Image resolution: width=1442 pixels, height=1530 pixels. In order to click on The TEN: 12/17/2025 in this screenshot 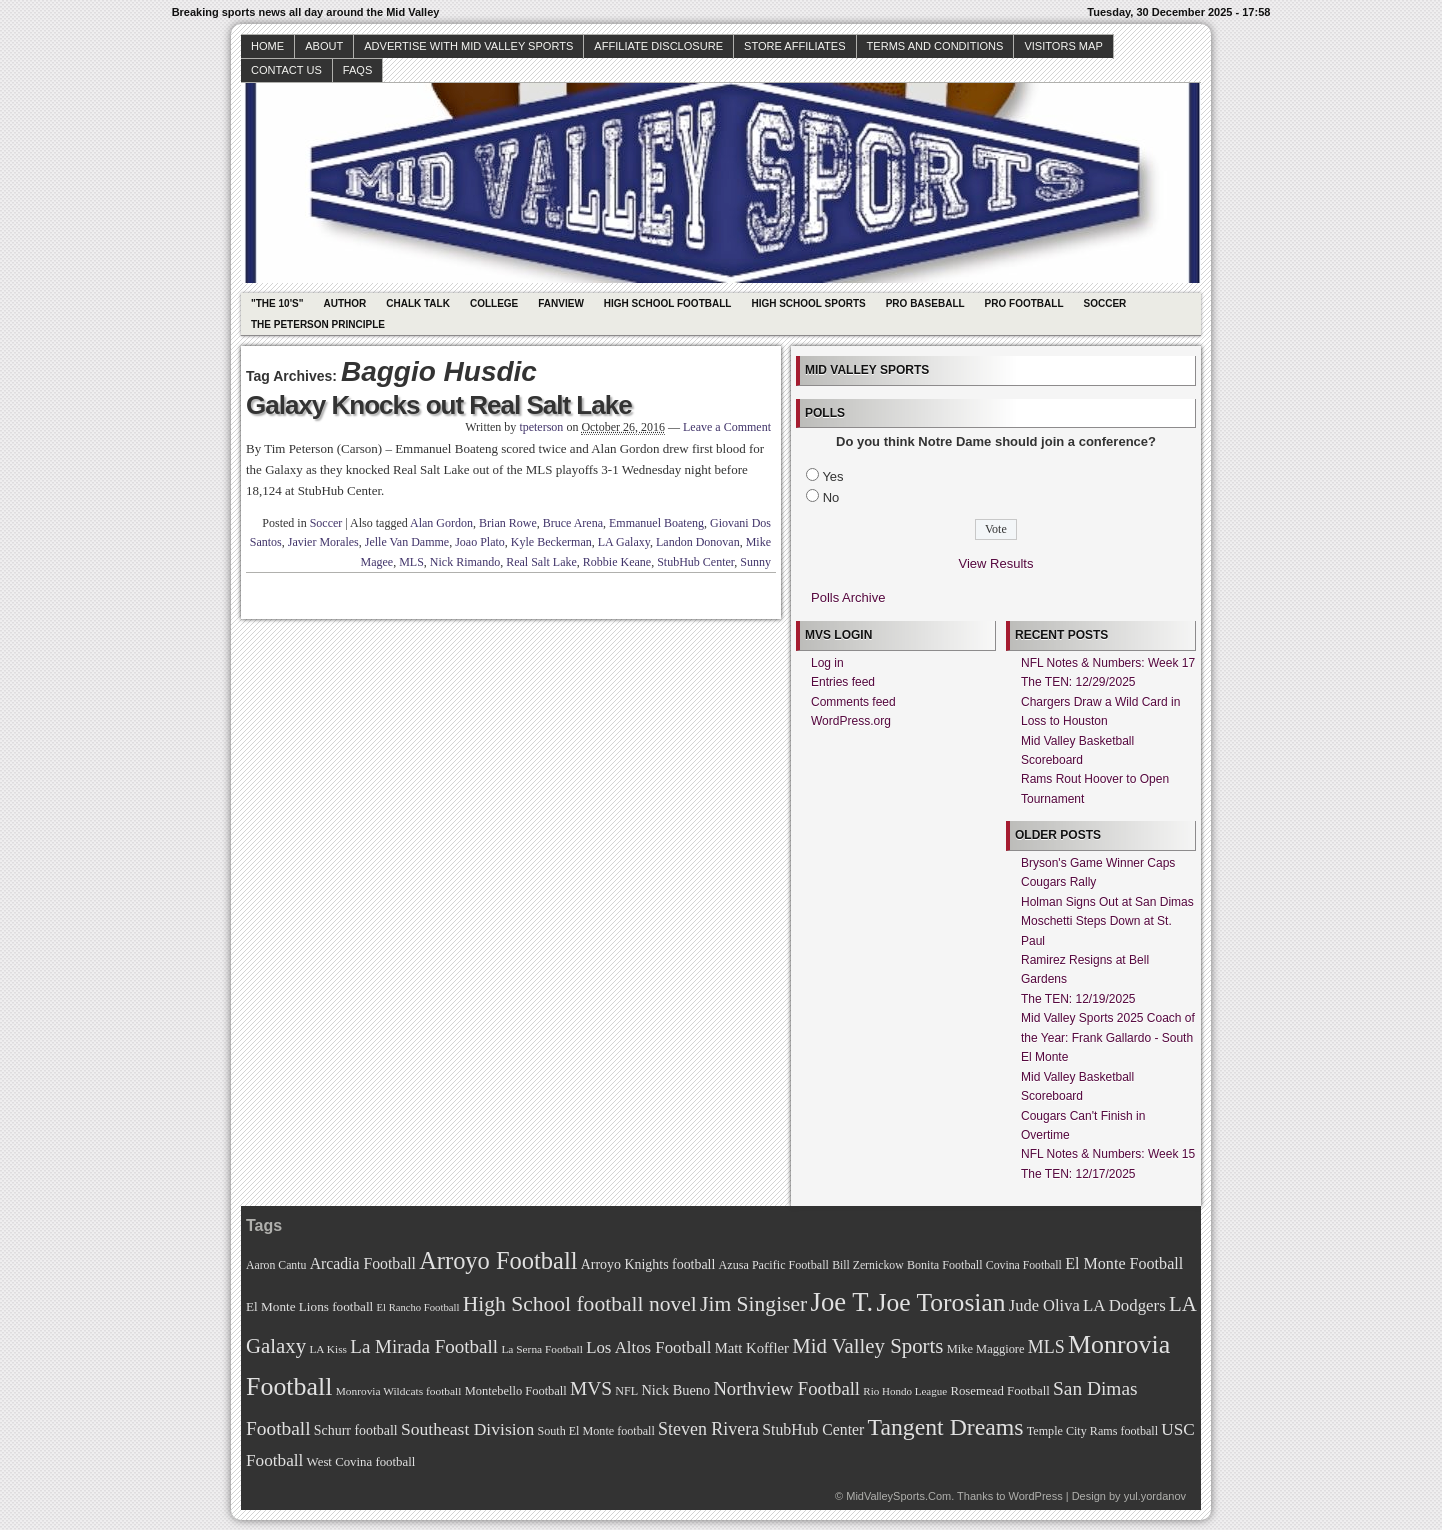, I will do `click(1078, 1174)`.